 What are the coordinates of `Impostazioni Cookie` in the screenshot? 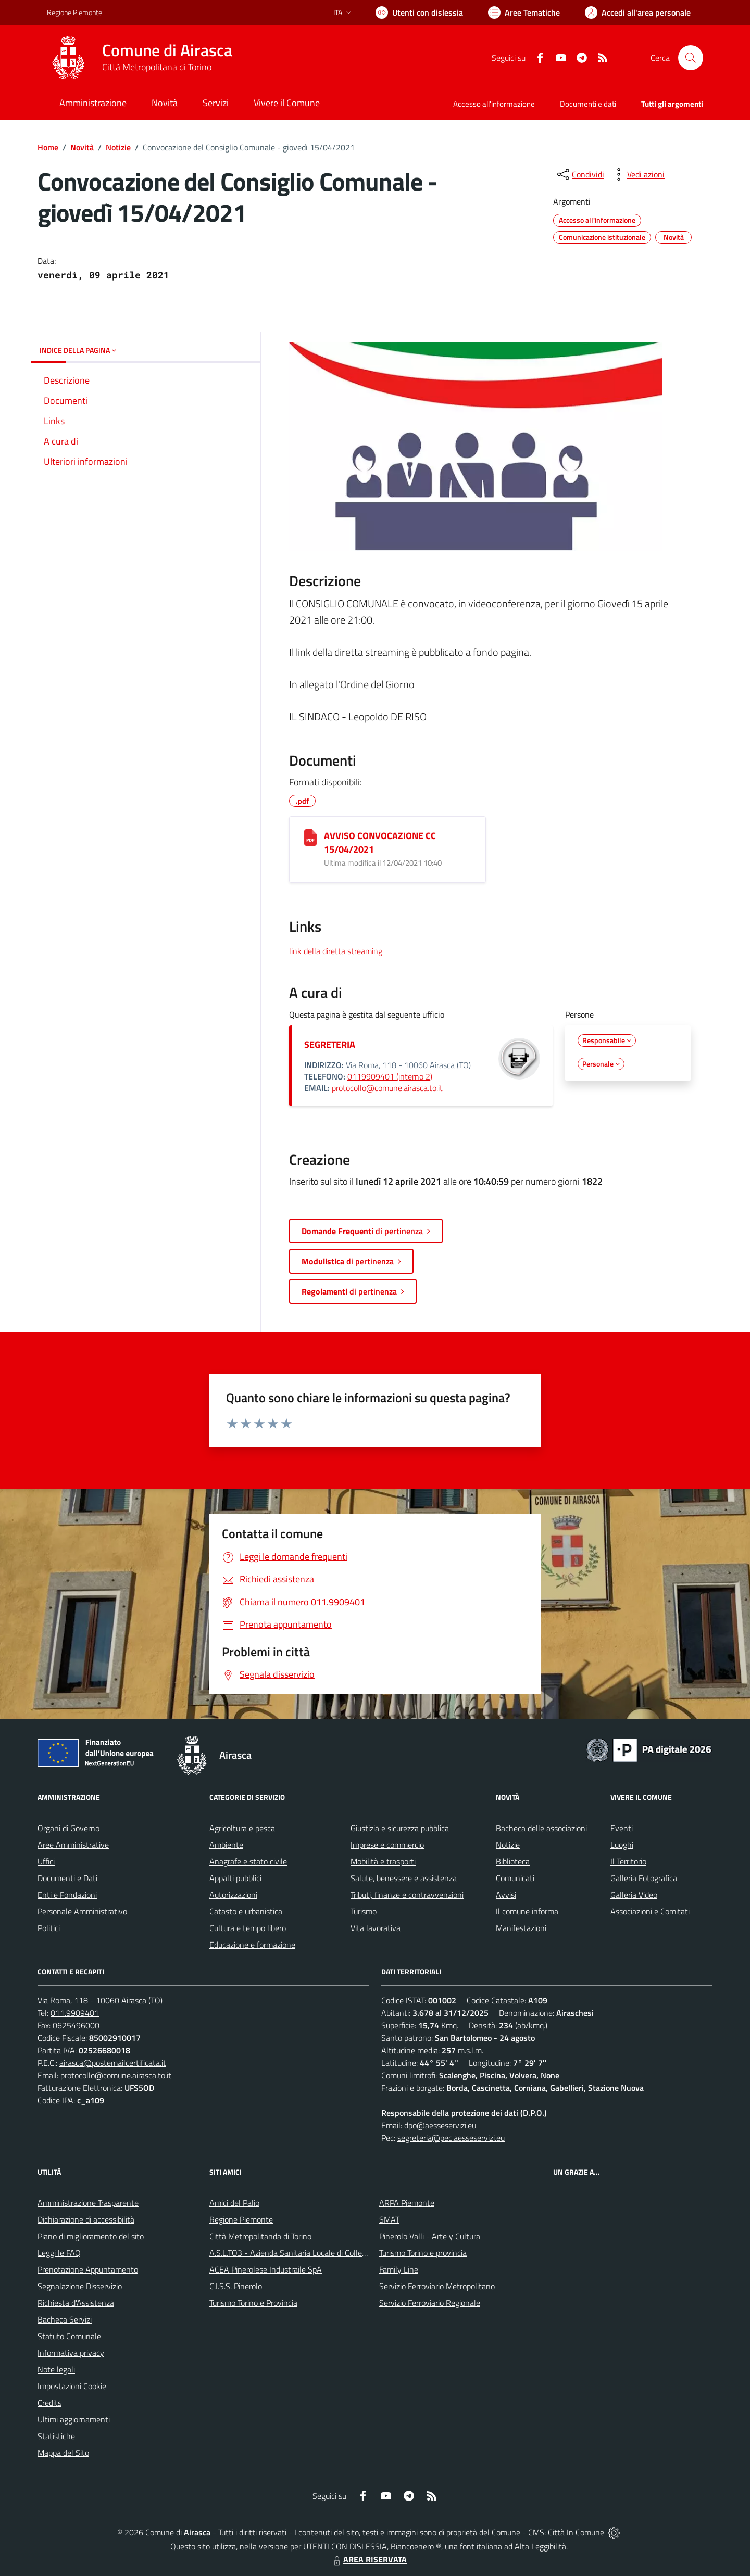 It's located at (72, 2386).